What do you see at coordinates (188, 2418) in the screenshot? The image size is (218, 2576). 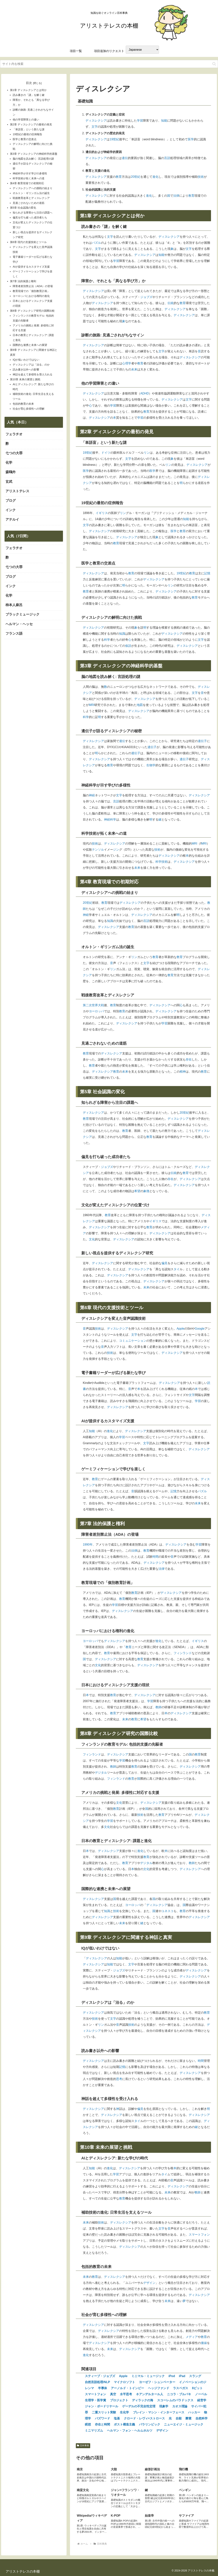 I see `酵素` at bounding box center [188, 2418].